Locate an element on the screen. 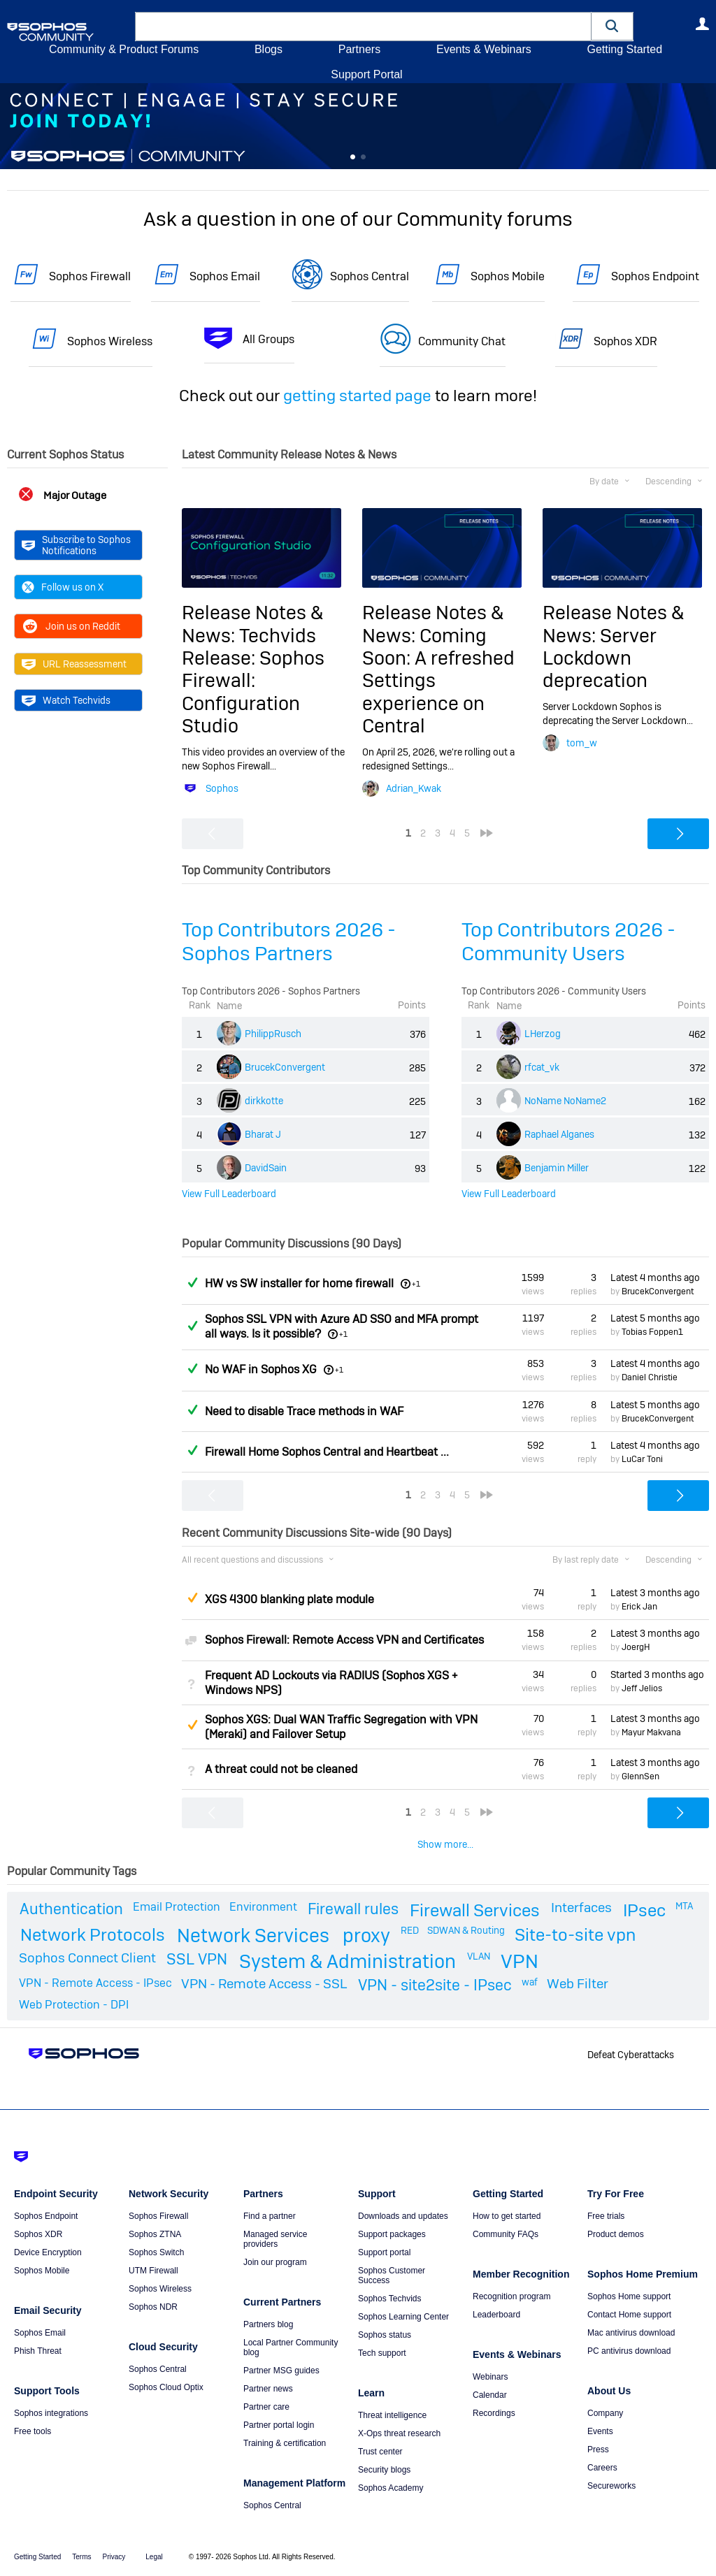 This screenshot has height=2576, width=716. Sophos Academy is located at coordinates (390, 2488).